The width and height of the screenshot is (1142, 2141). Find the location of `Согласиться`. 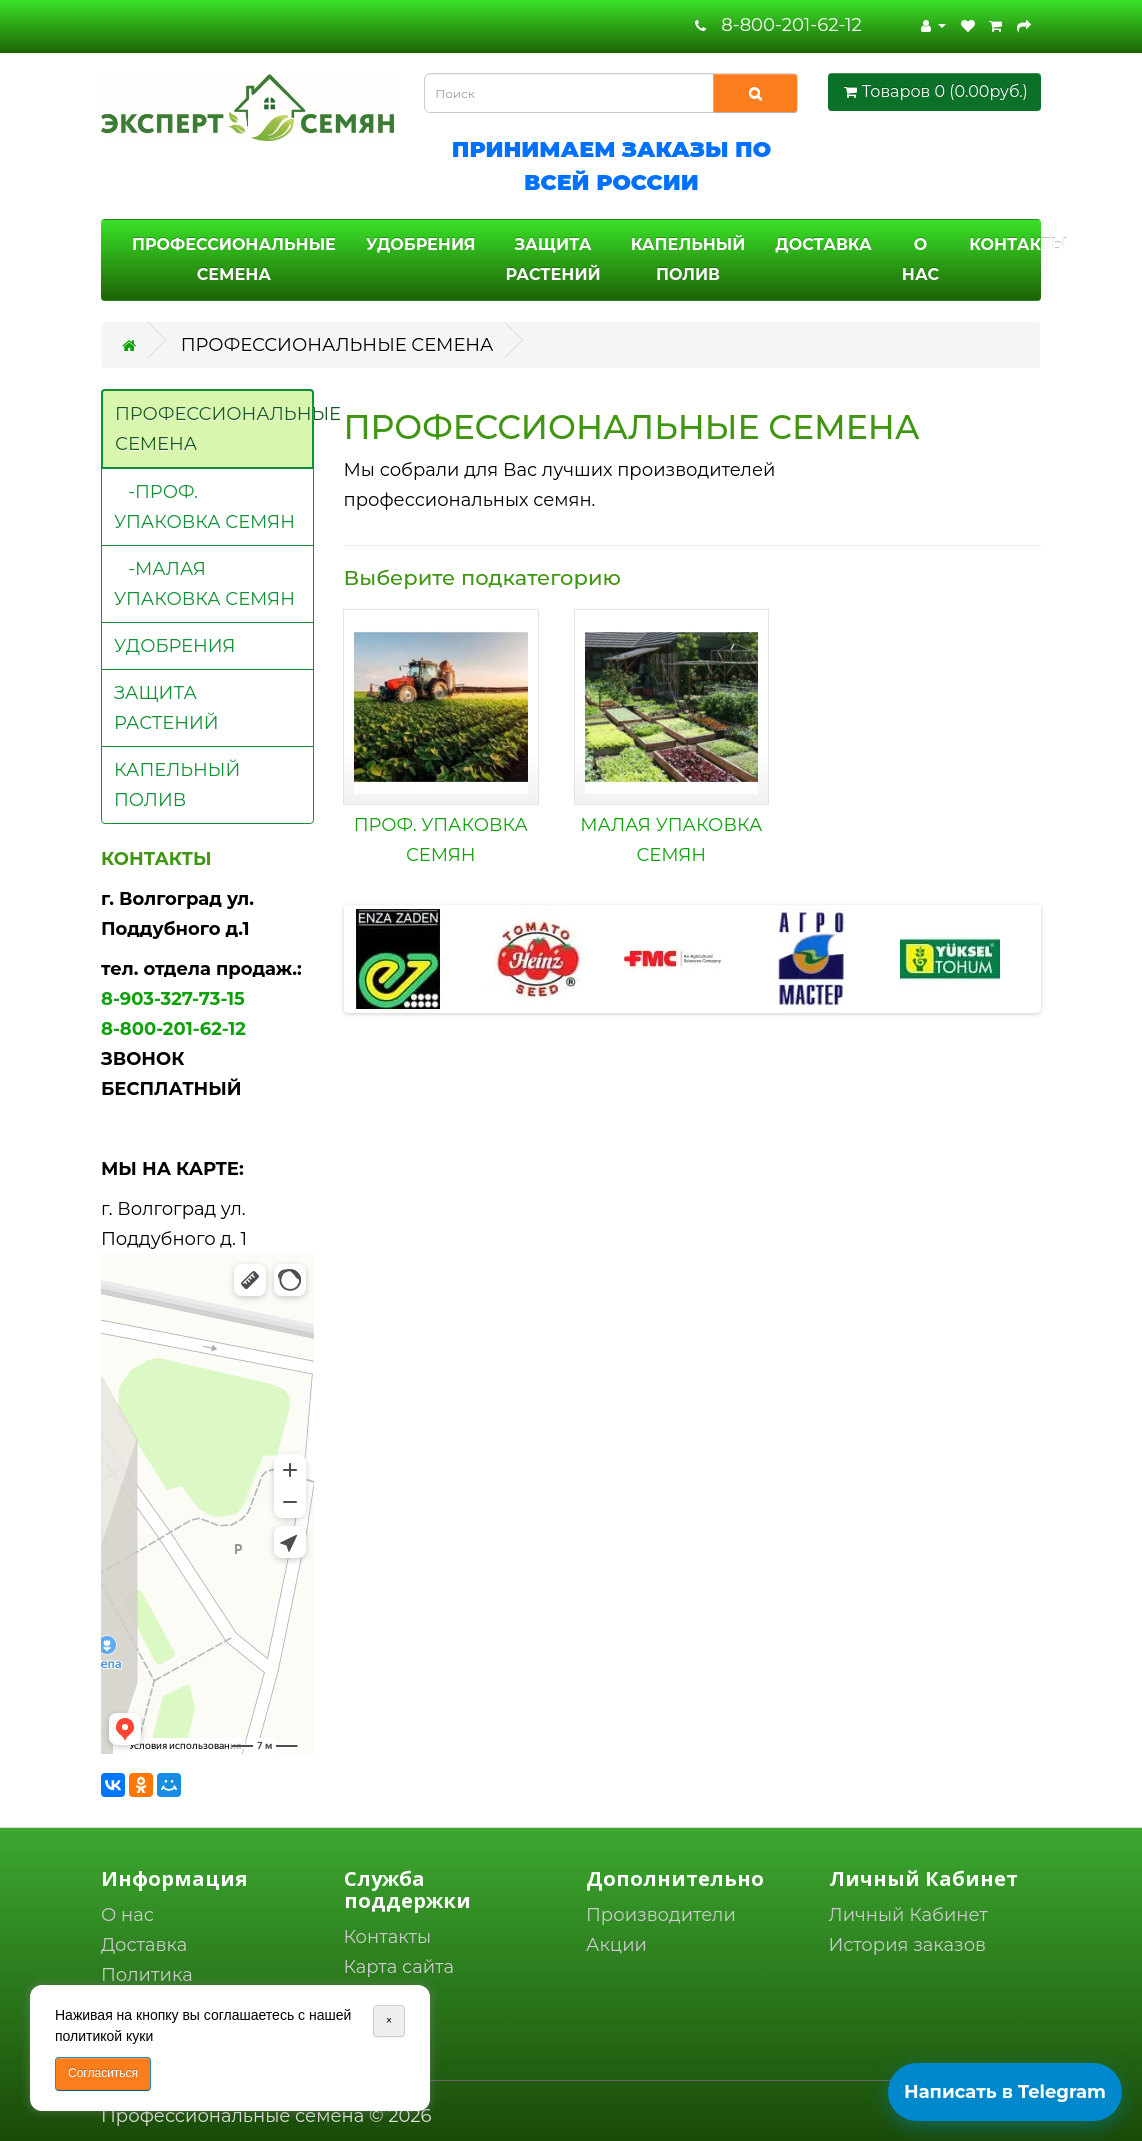

Согласиться is located at coordinates (103, 2073).